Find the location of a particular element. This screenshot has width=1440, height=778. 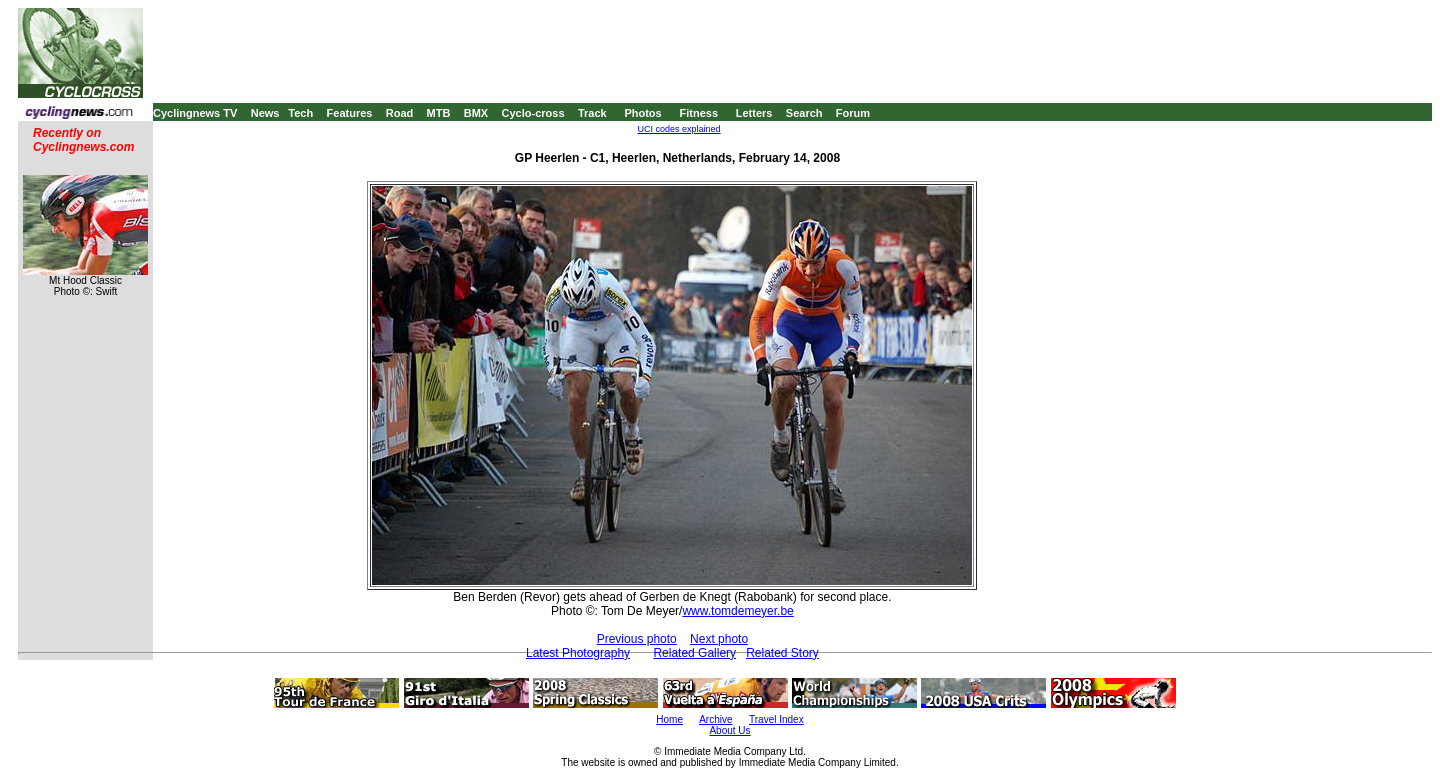

Home is located at coordinates (669, 719).